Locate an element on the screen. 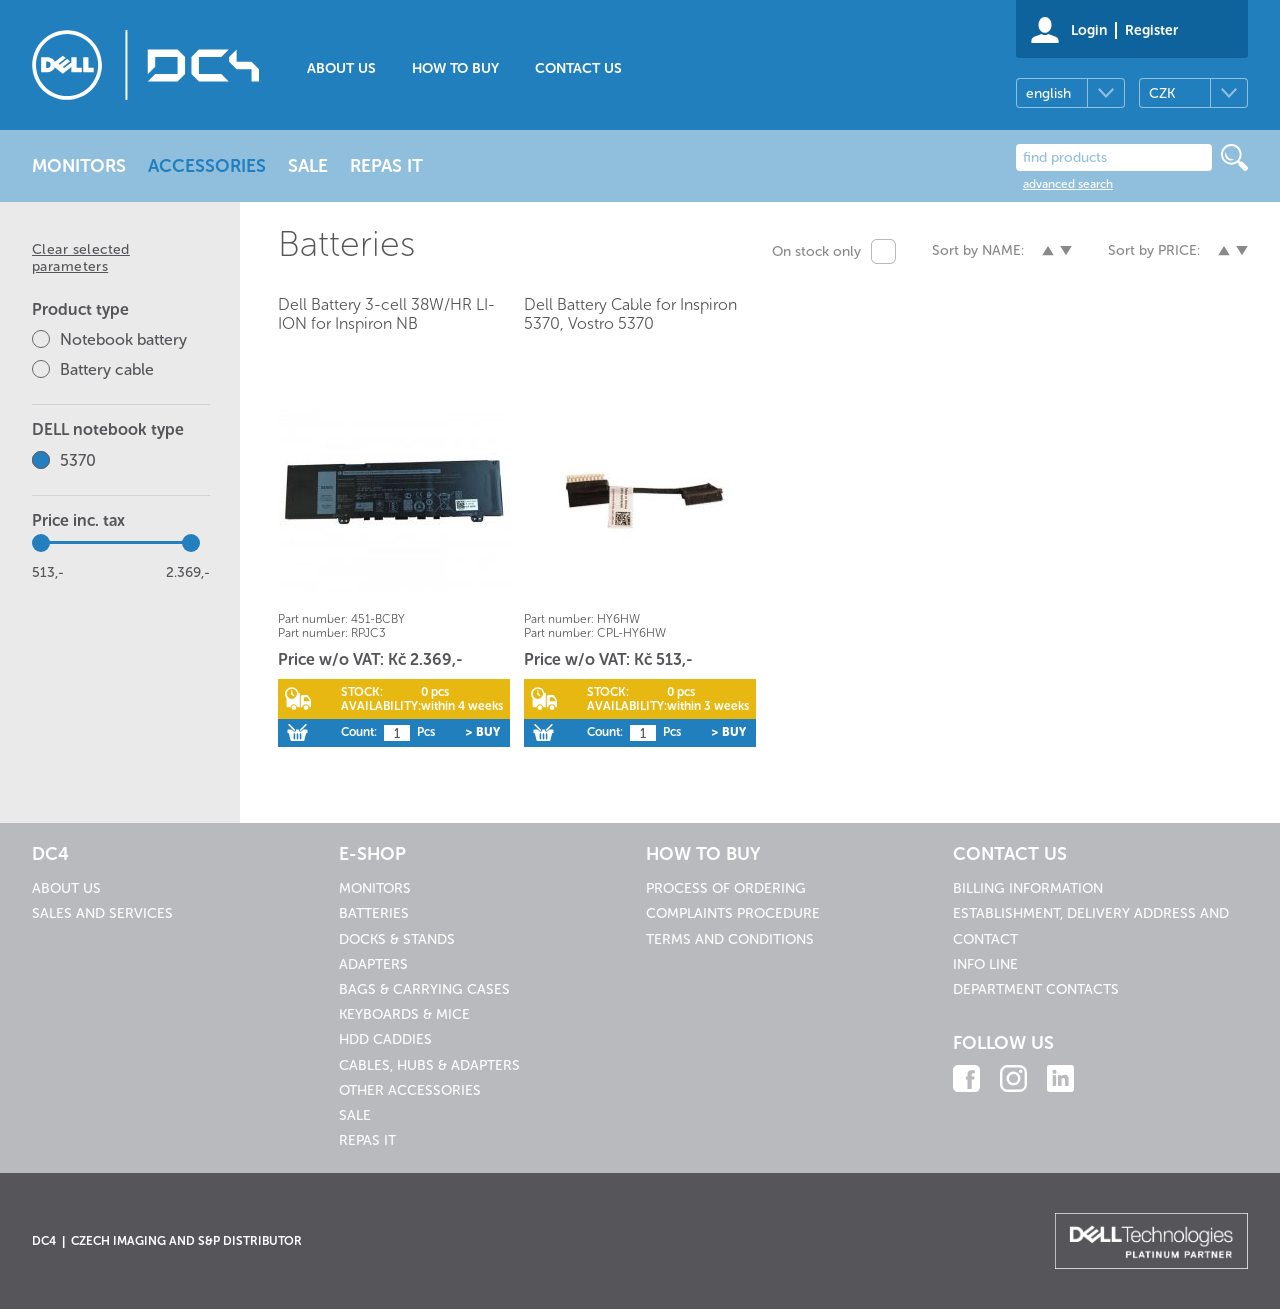 Image resolution: width=1280 pixels, height=1309 pixels. Notebook battery is located at coordinates (123, 339).